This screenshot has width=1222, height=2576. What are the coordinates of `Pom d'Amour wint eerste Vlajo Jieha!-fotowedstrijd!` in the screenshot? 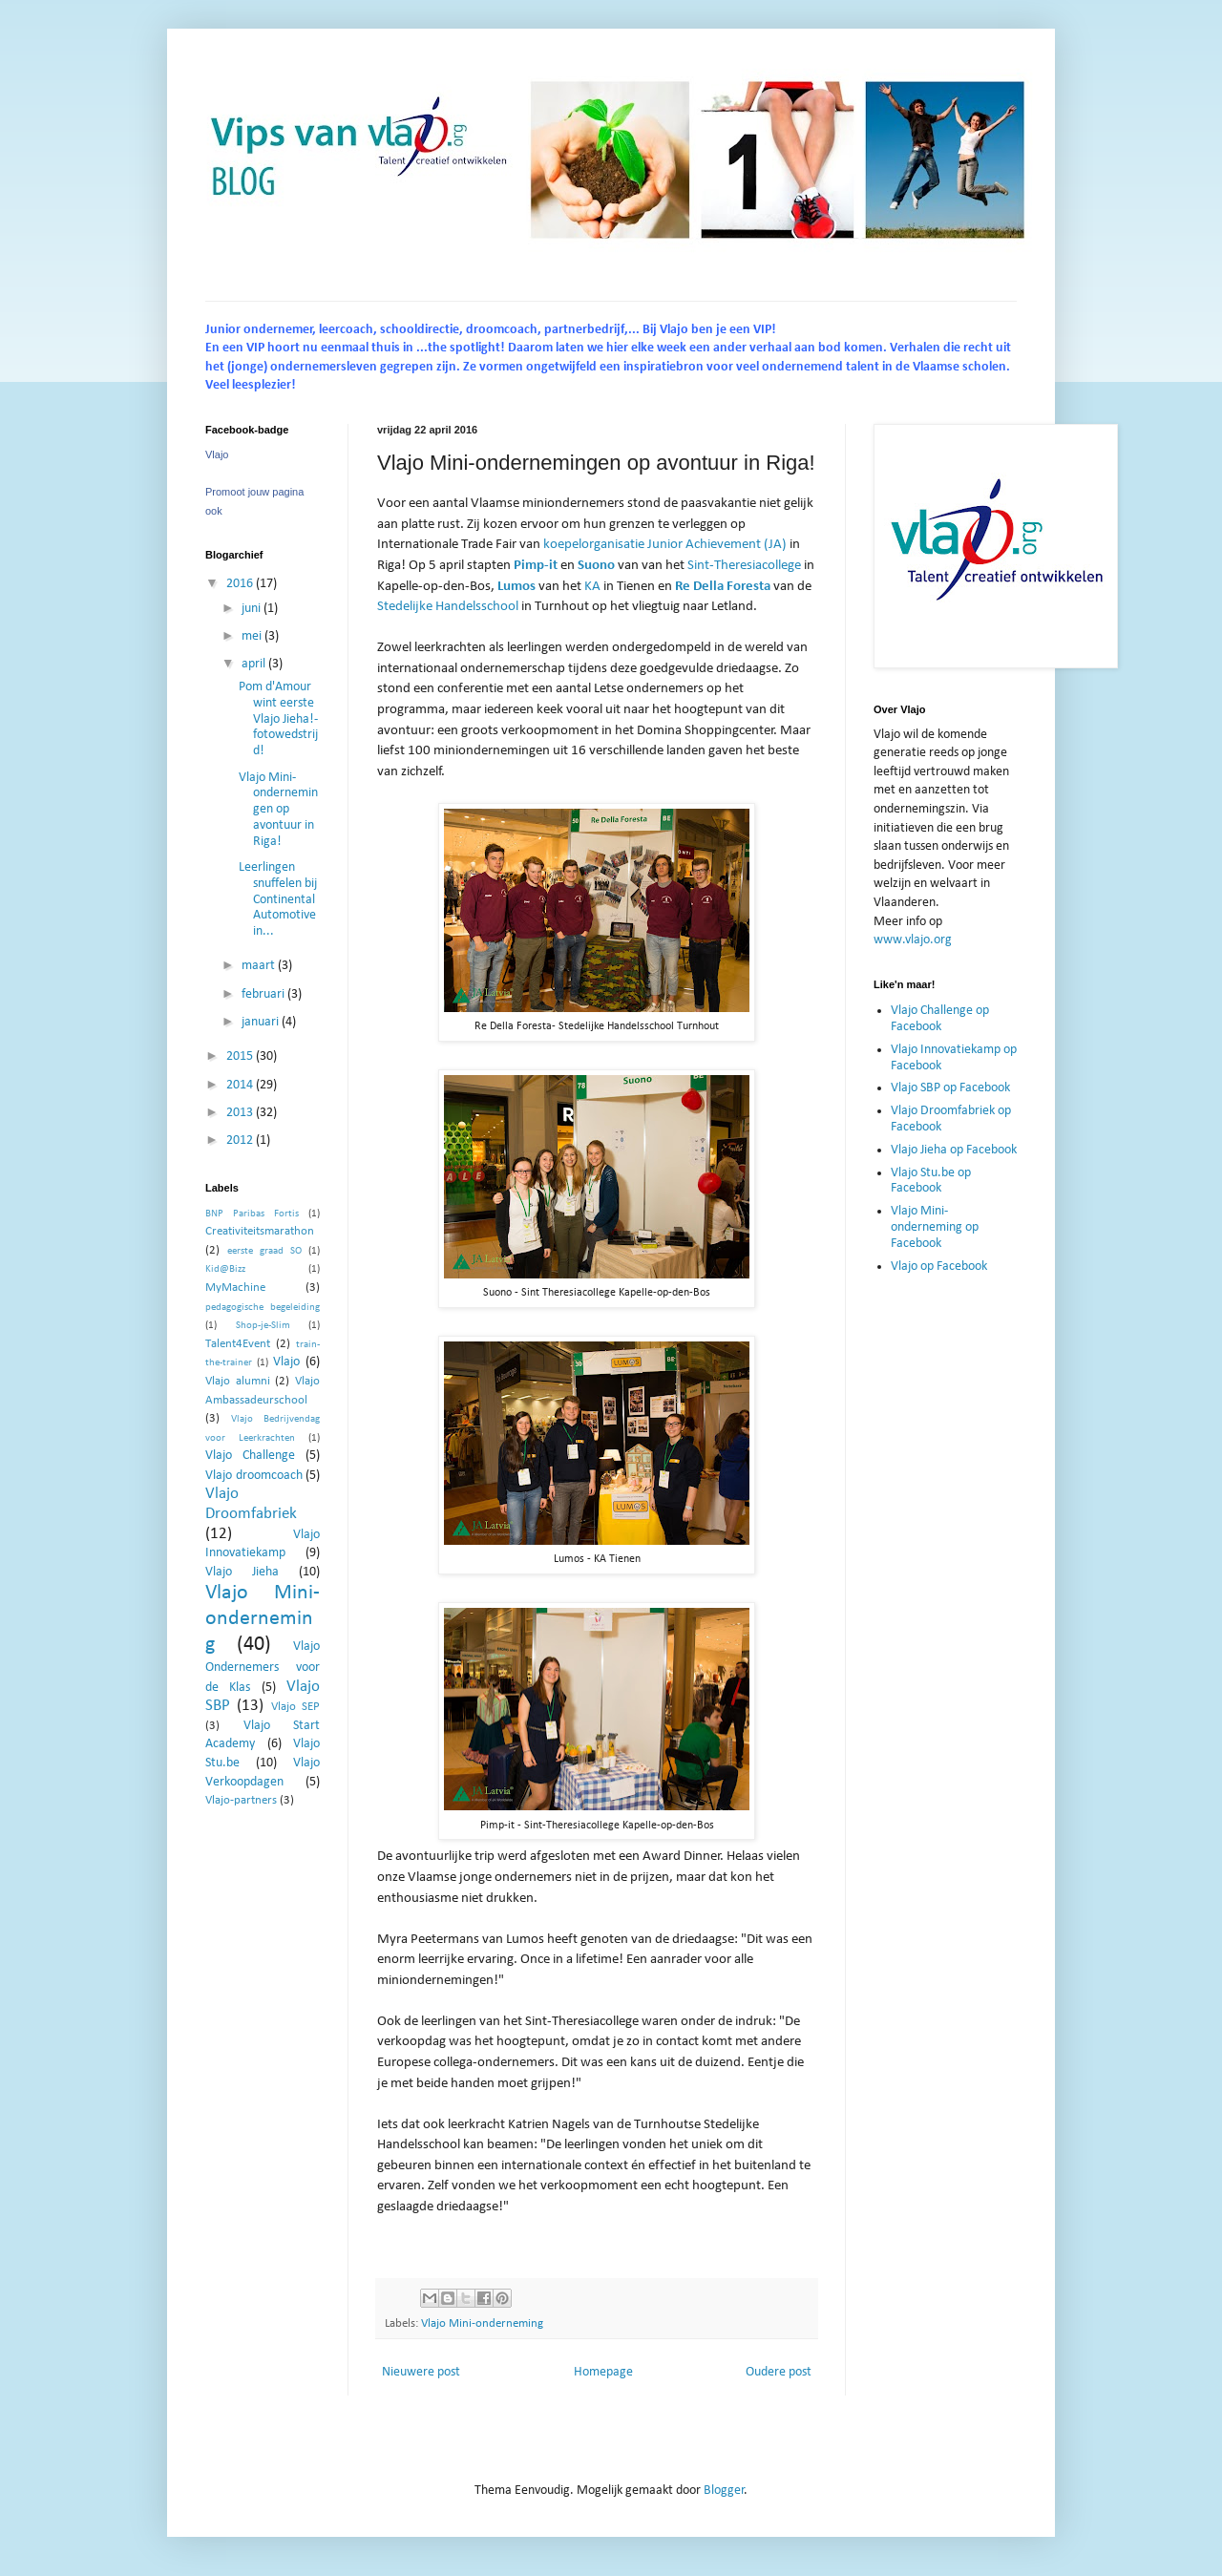 It's located at (278, 719).